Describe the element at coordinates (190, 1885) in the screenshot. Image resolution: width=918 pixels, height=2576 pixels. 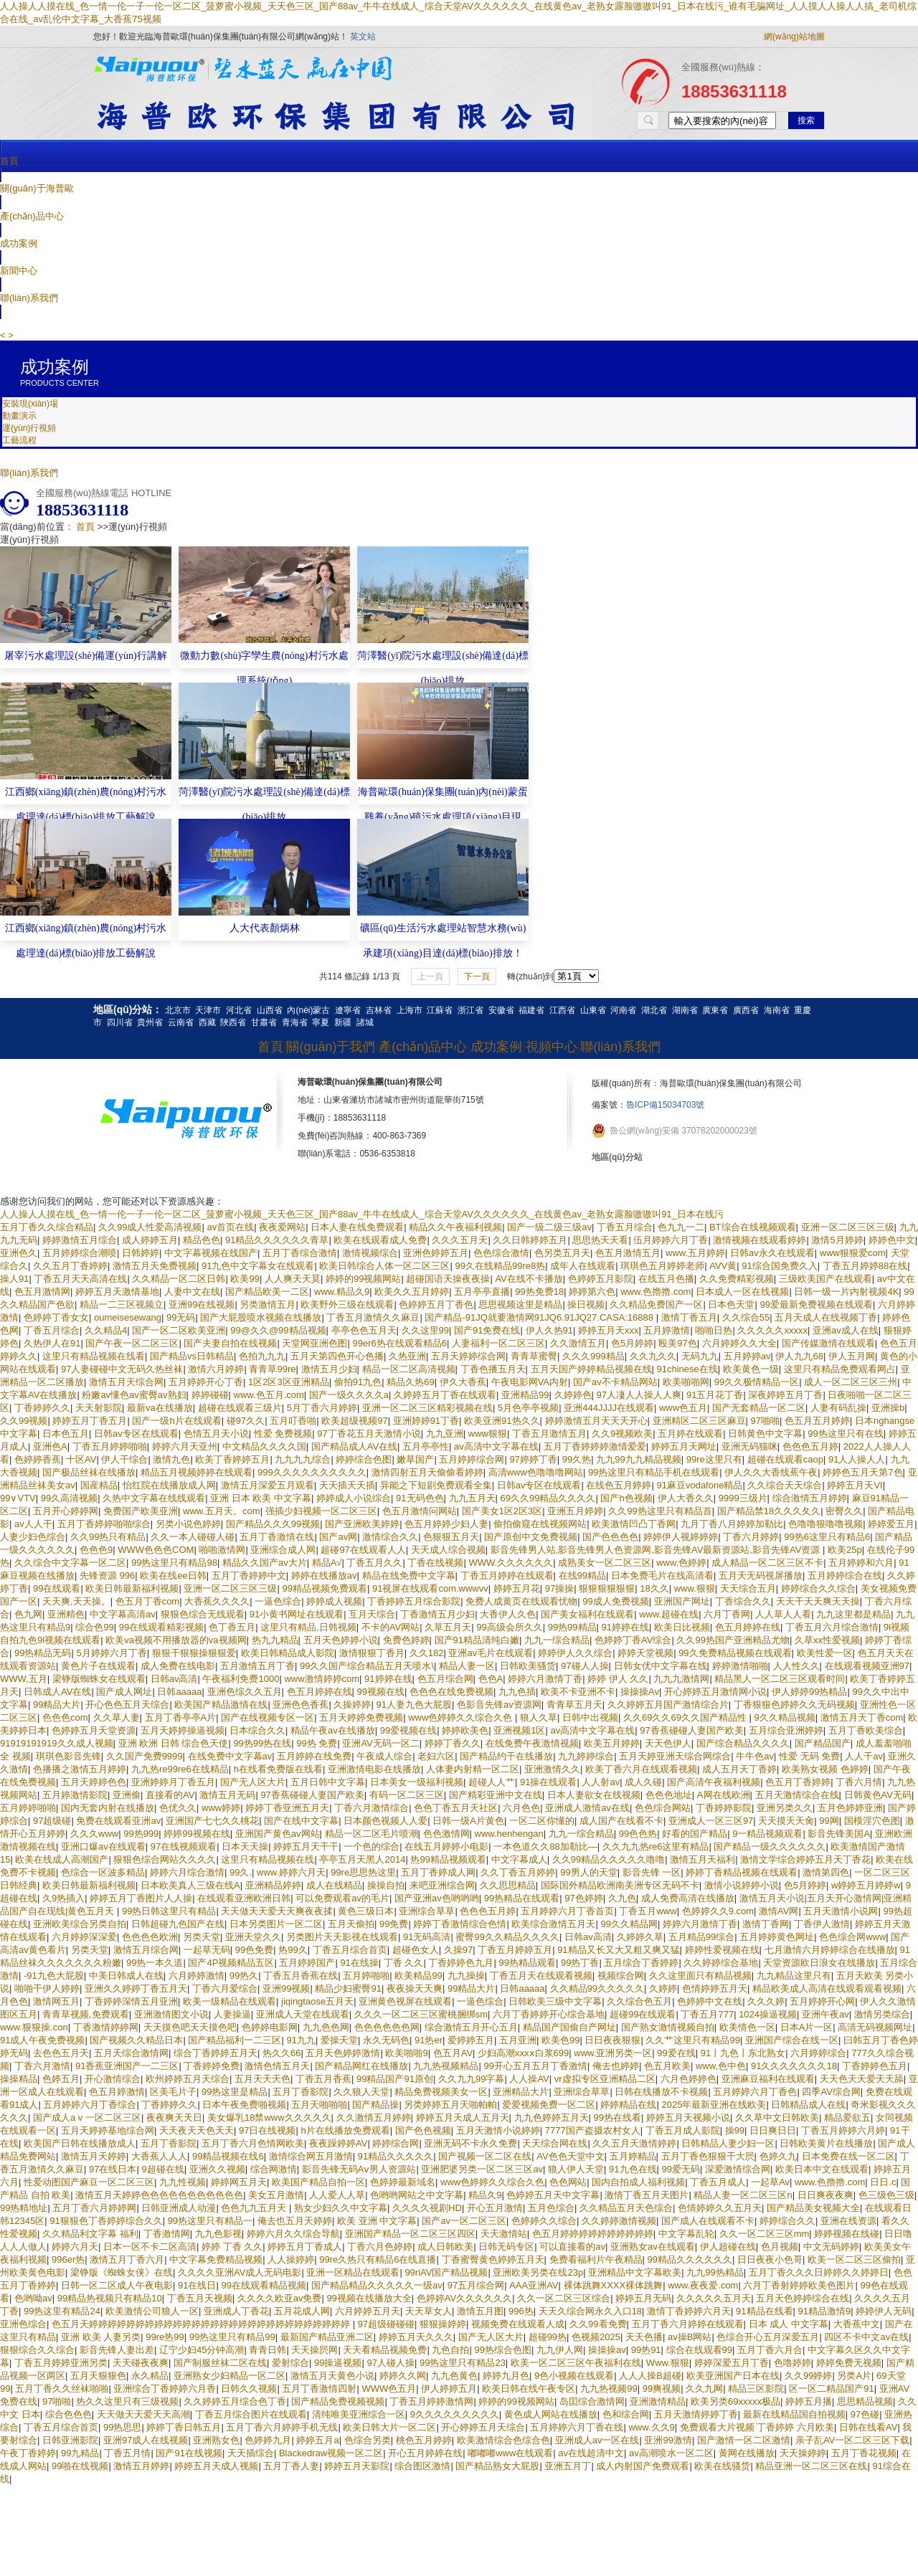
I see `日本欧美真人三级在线A` at that location.